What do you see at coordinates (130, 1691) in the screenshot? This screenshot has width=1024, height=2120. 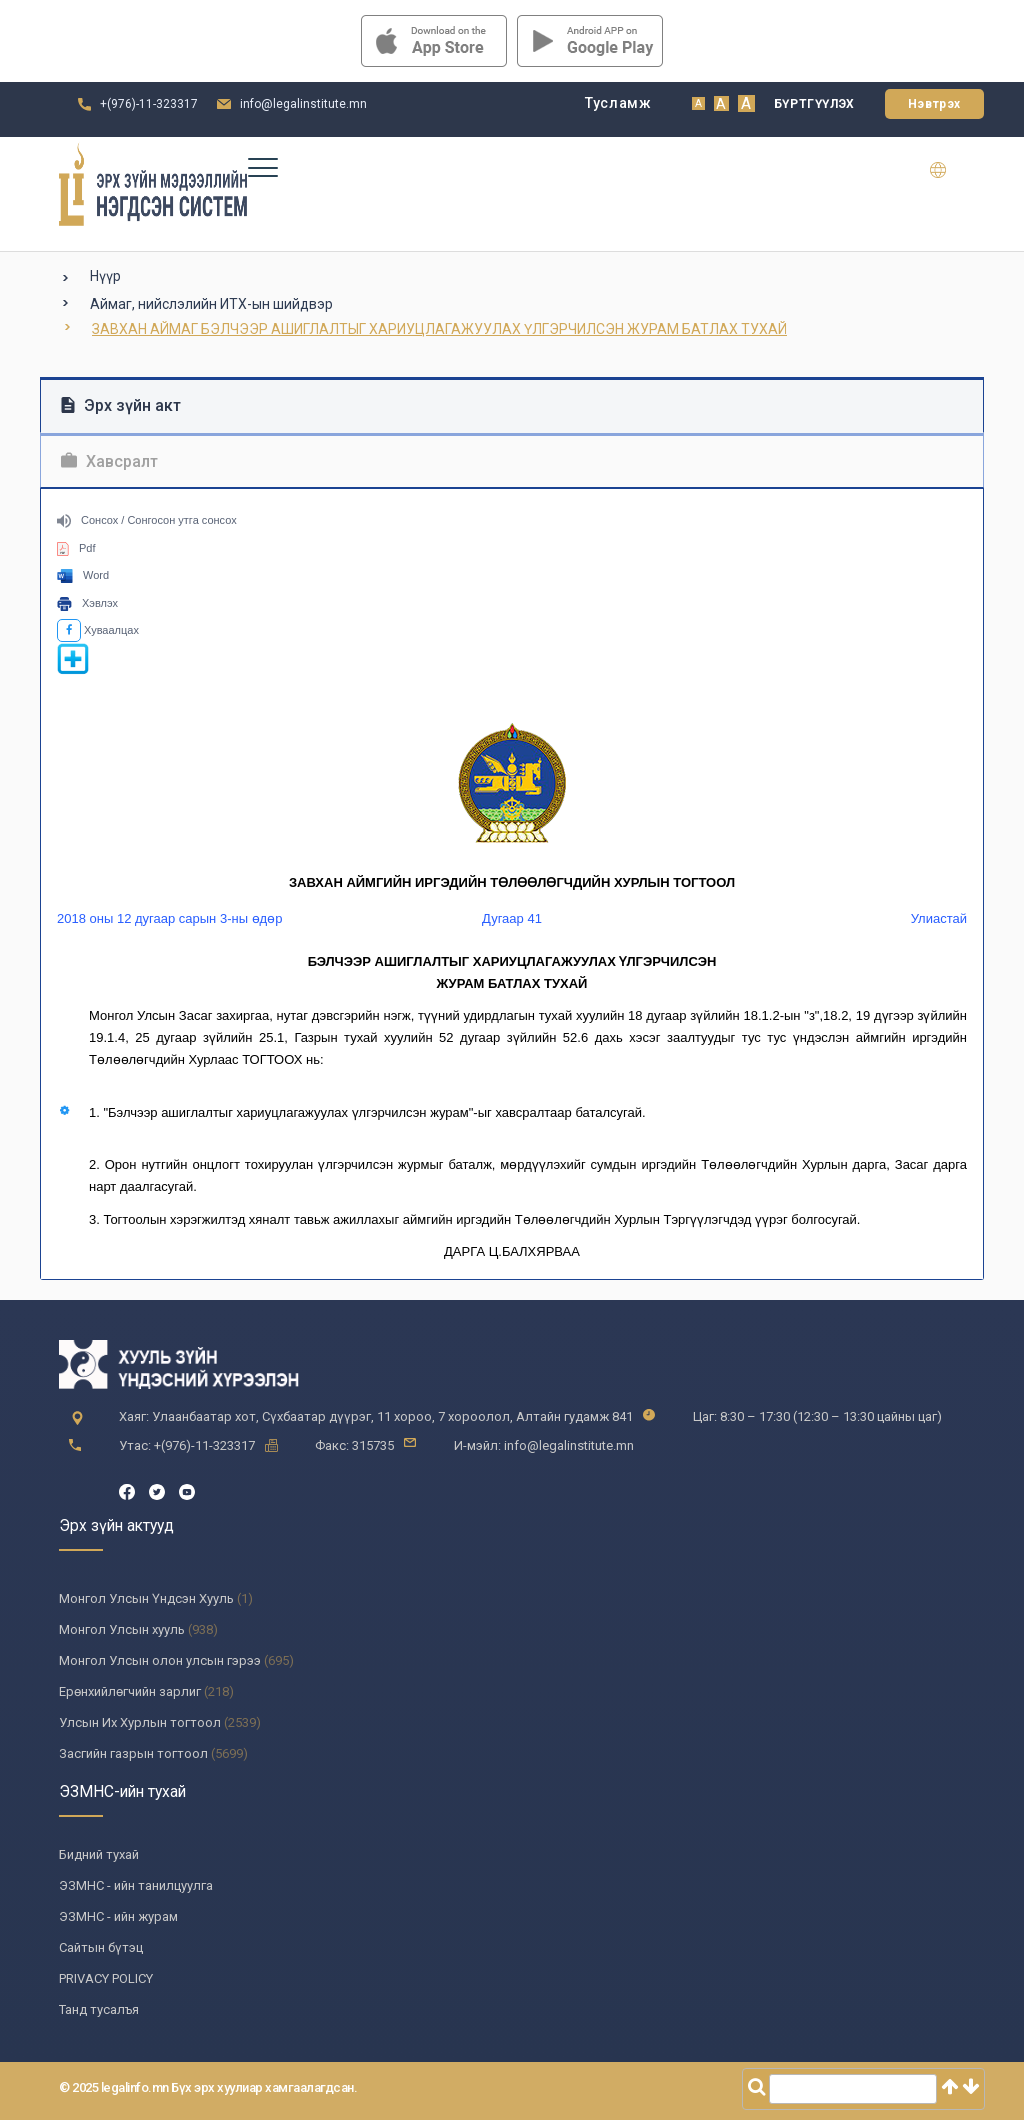 I see `Ерөнхийлөгчийн зарлиг` at bounding box center [130, 1691].